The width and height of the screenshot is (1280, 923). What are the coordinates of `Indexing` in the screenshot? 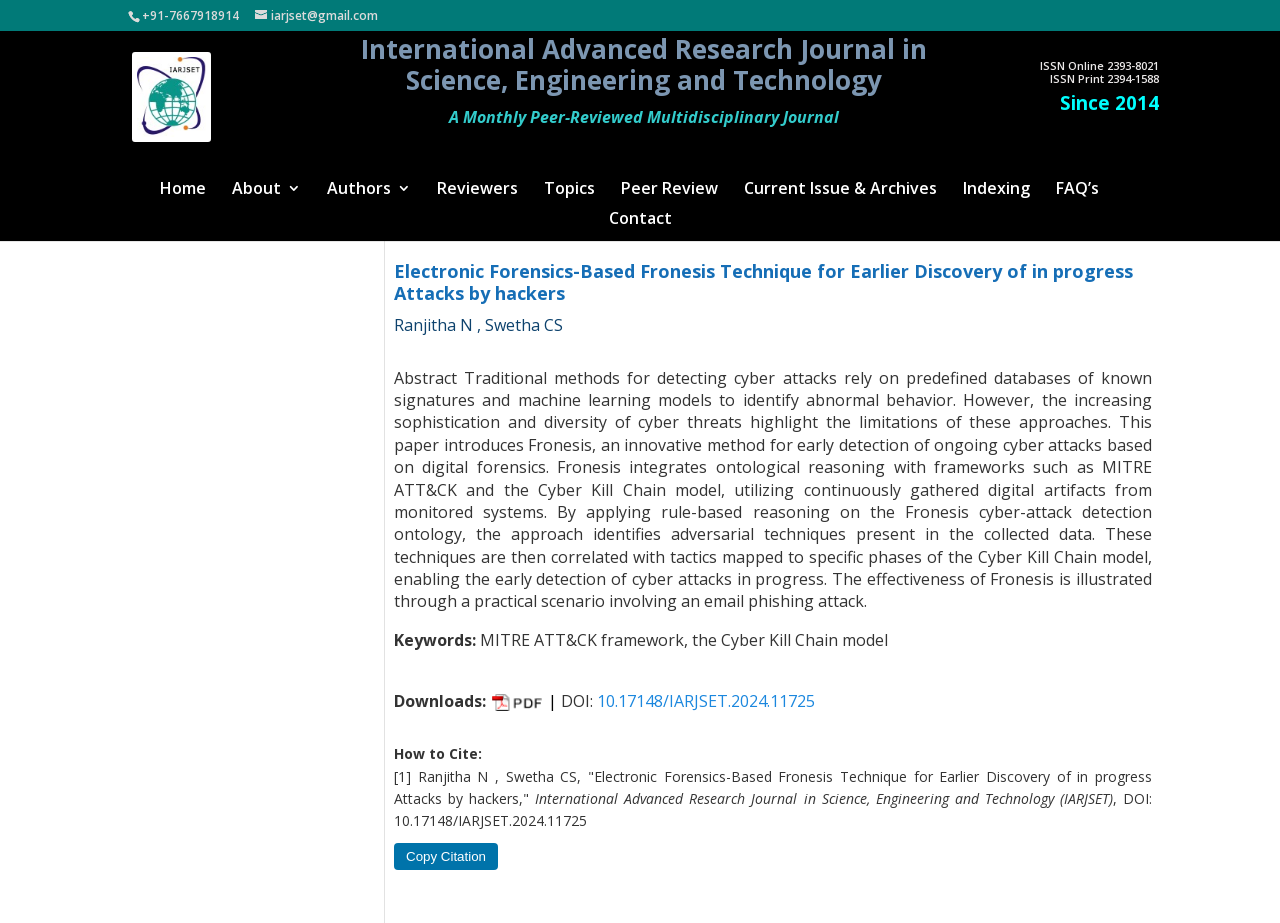 It's located at (996, 190).